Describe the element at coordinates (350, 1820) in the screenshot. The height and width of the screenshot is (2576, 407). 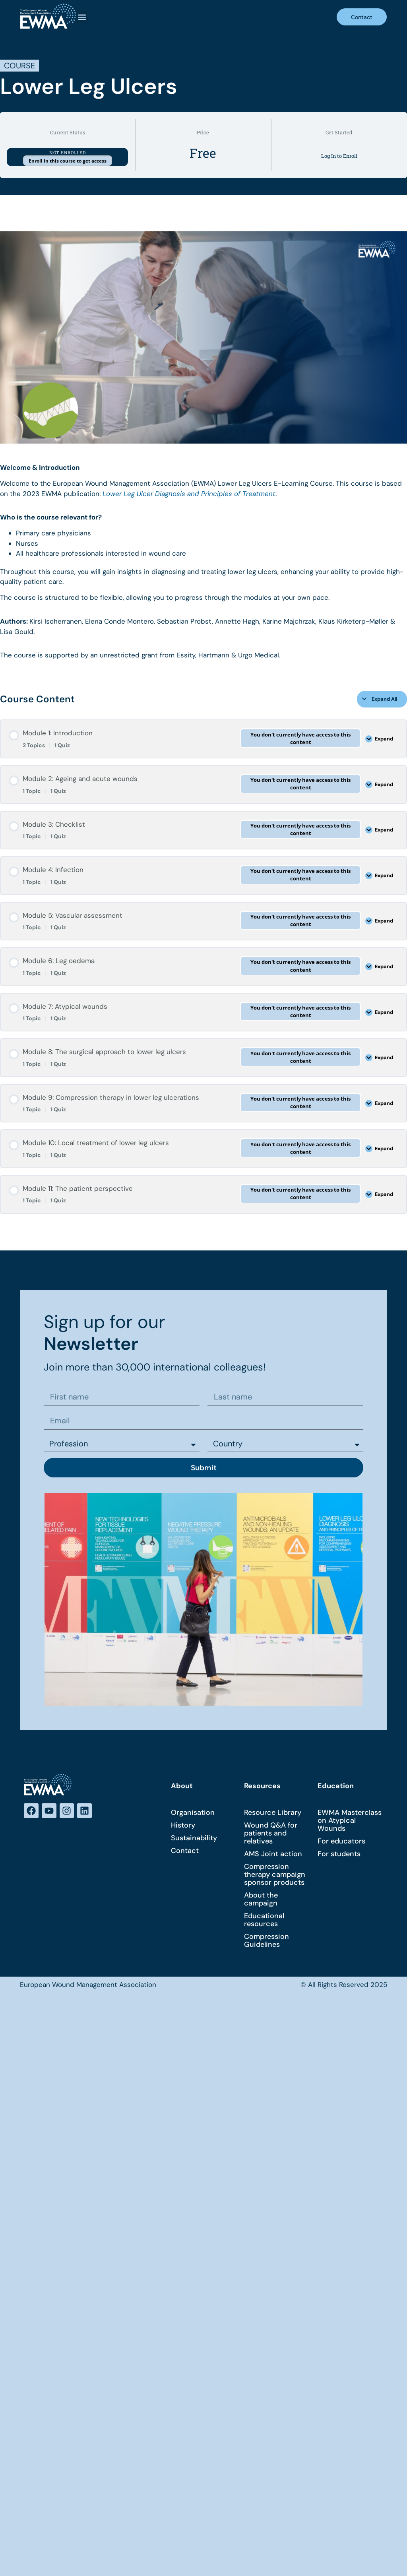
I see `EWMA Masterclass on Atypical Wounds` at that location.